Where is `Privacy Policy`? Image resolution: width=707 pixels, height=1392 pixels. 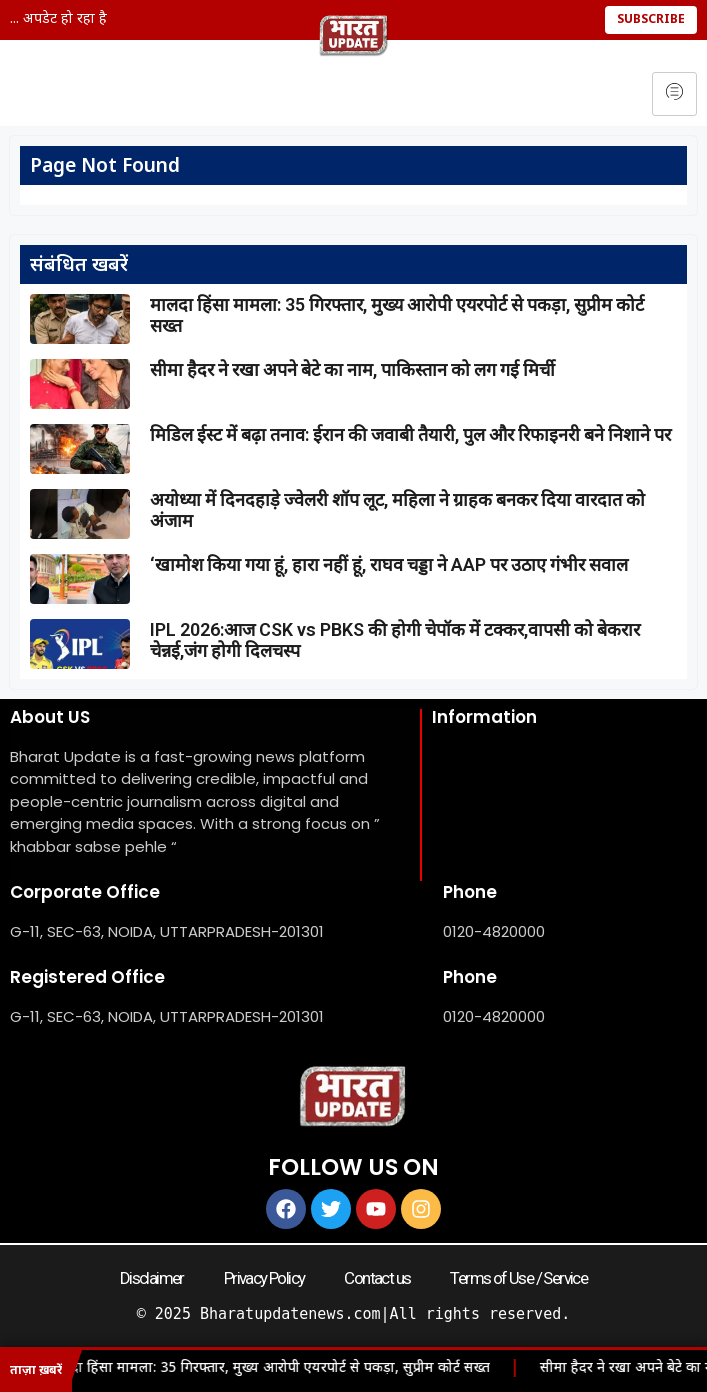 Privacy Policy is located at coordinates (264, 1278).